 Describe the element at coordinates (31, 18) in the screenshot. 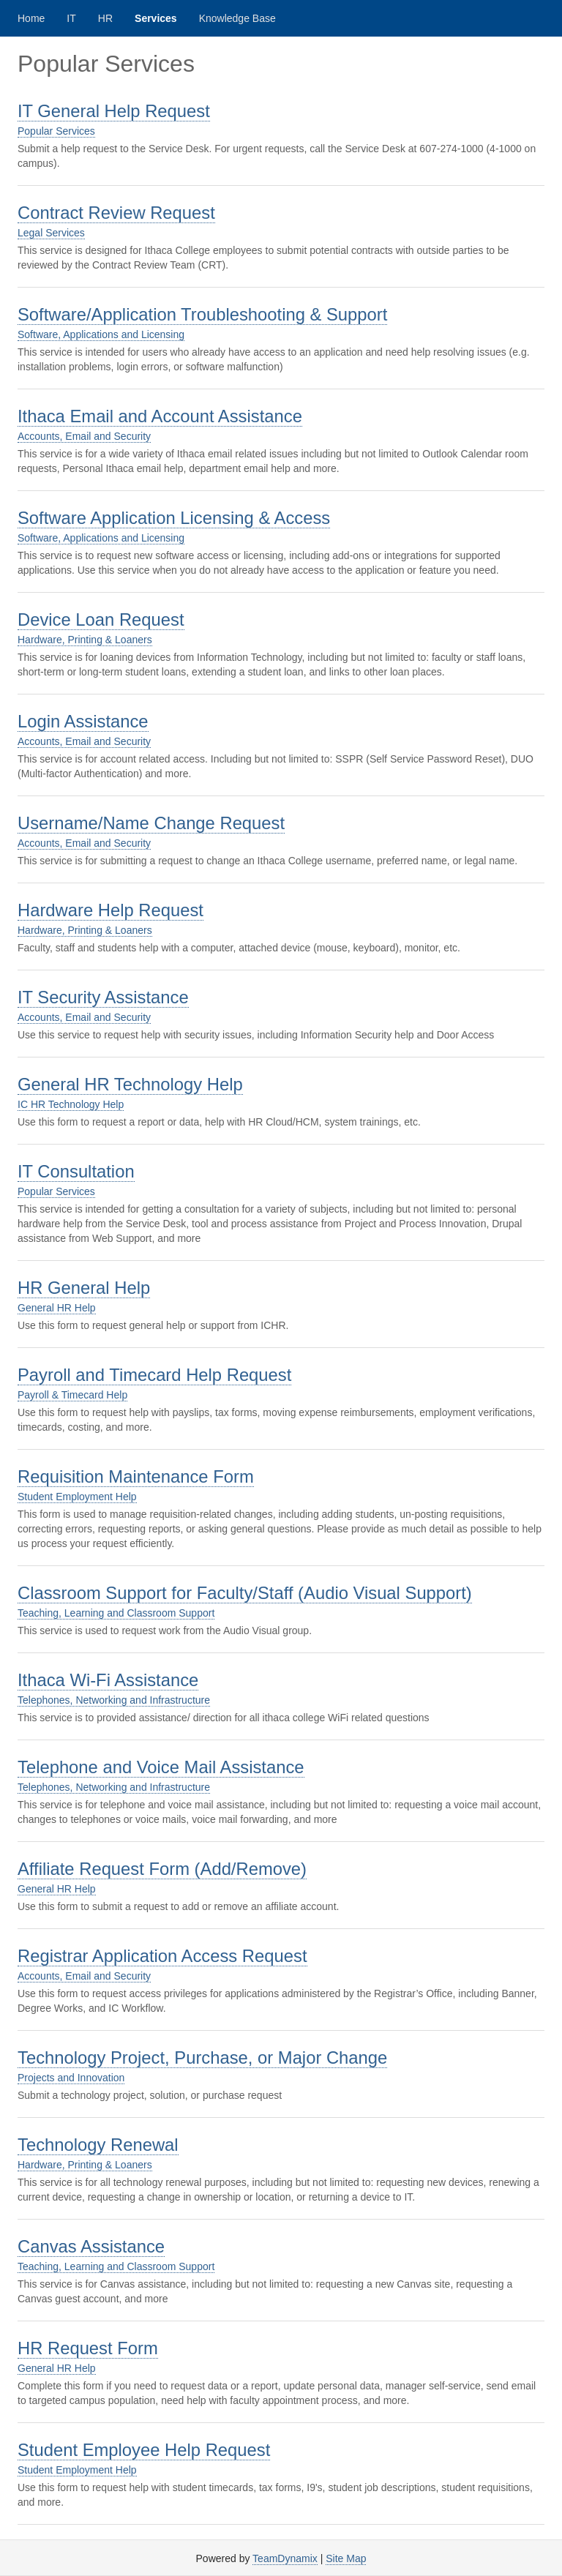

I see `Home` at that location.